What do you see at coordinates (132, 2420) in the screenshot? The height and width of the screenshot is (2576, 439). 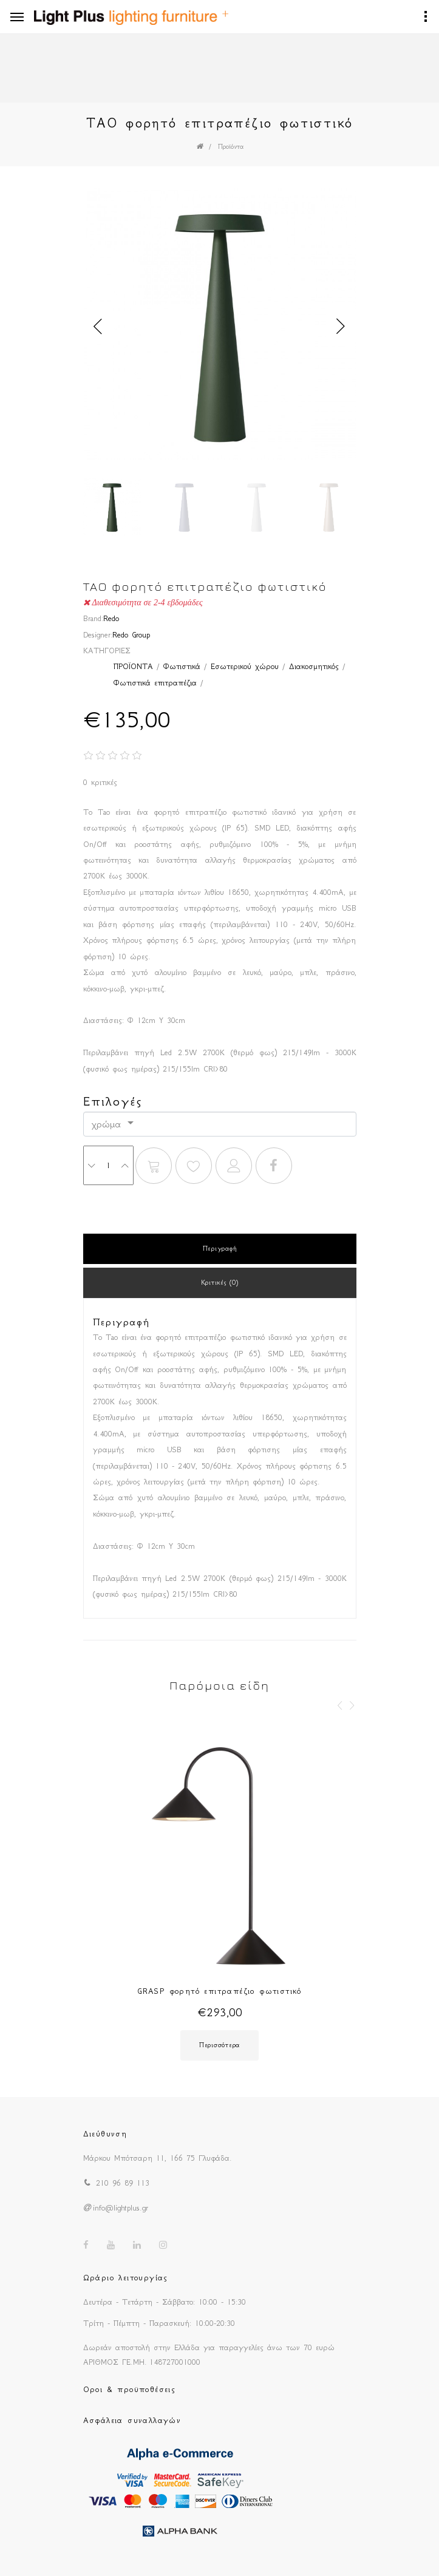 I see `Ασφάλεια συναλλαγών` at bounding box center [132, 2420].